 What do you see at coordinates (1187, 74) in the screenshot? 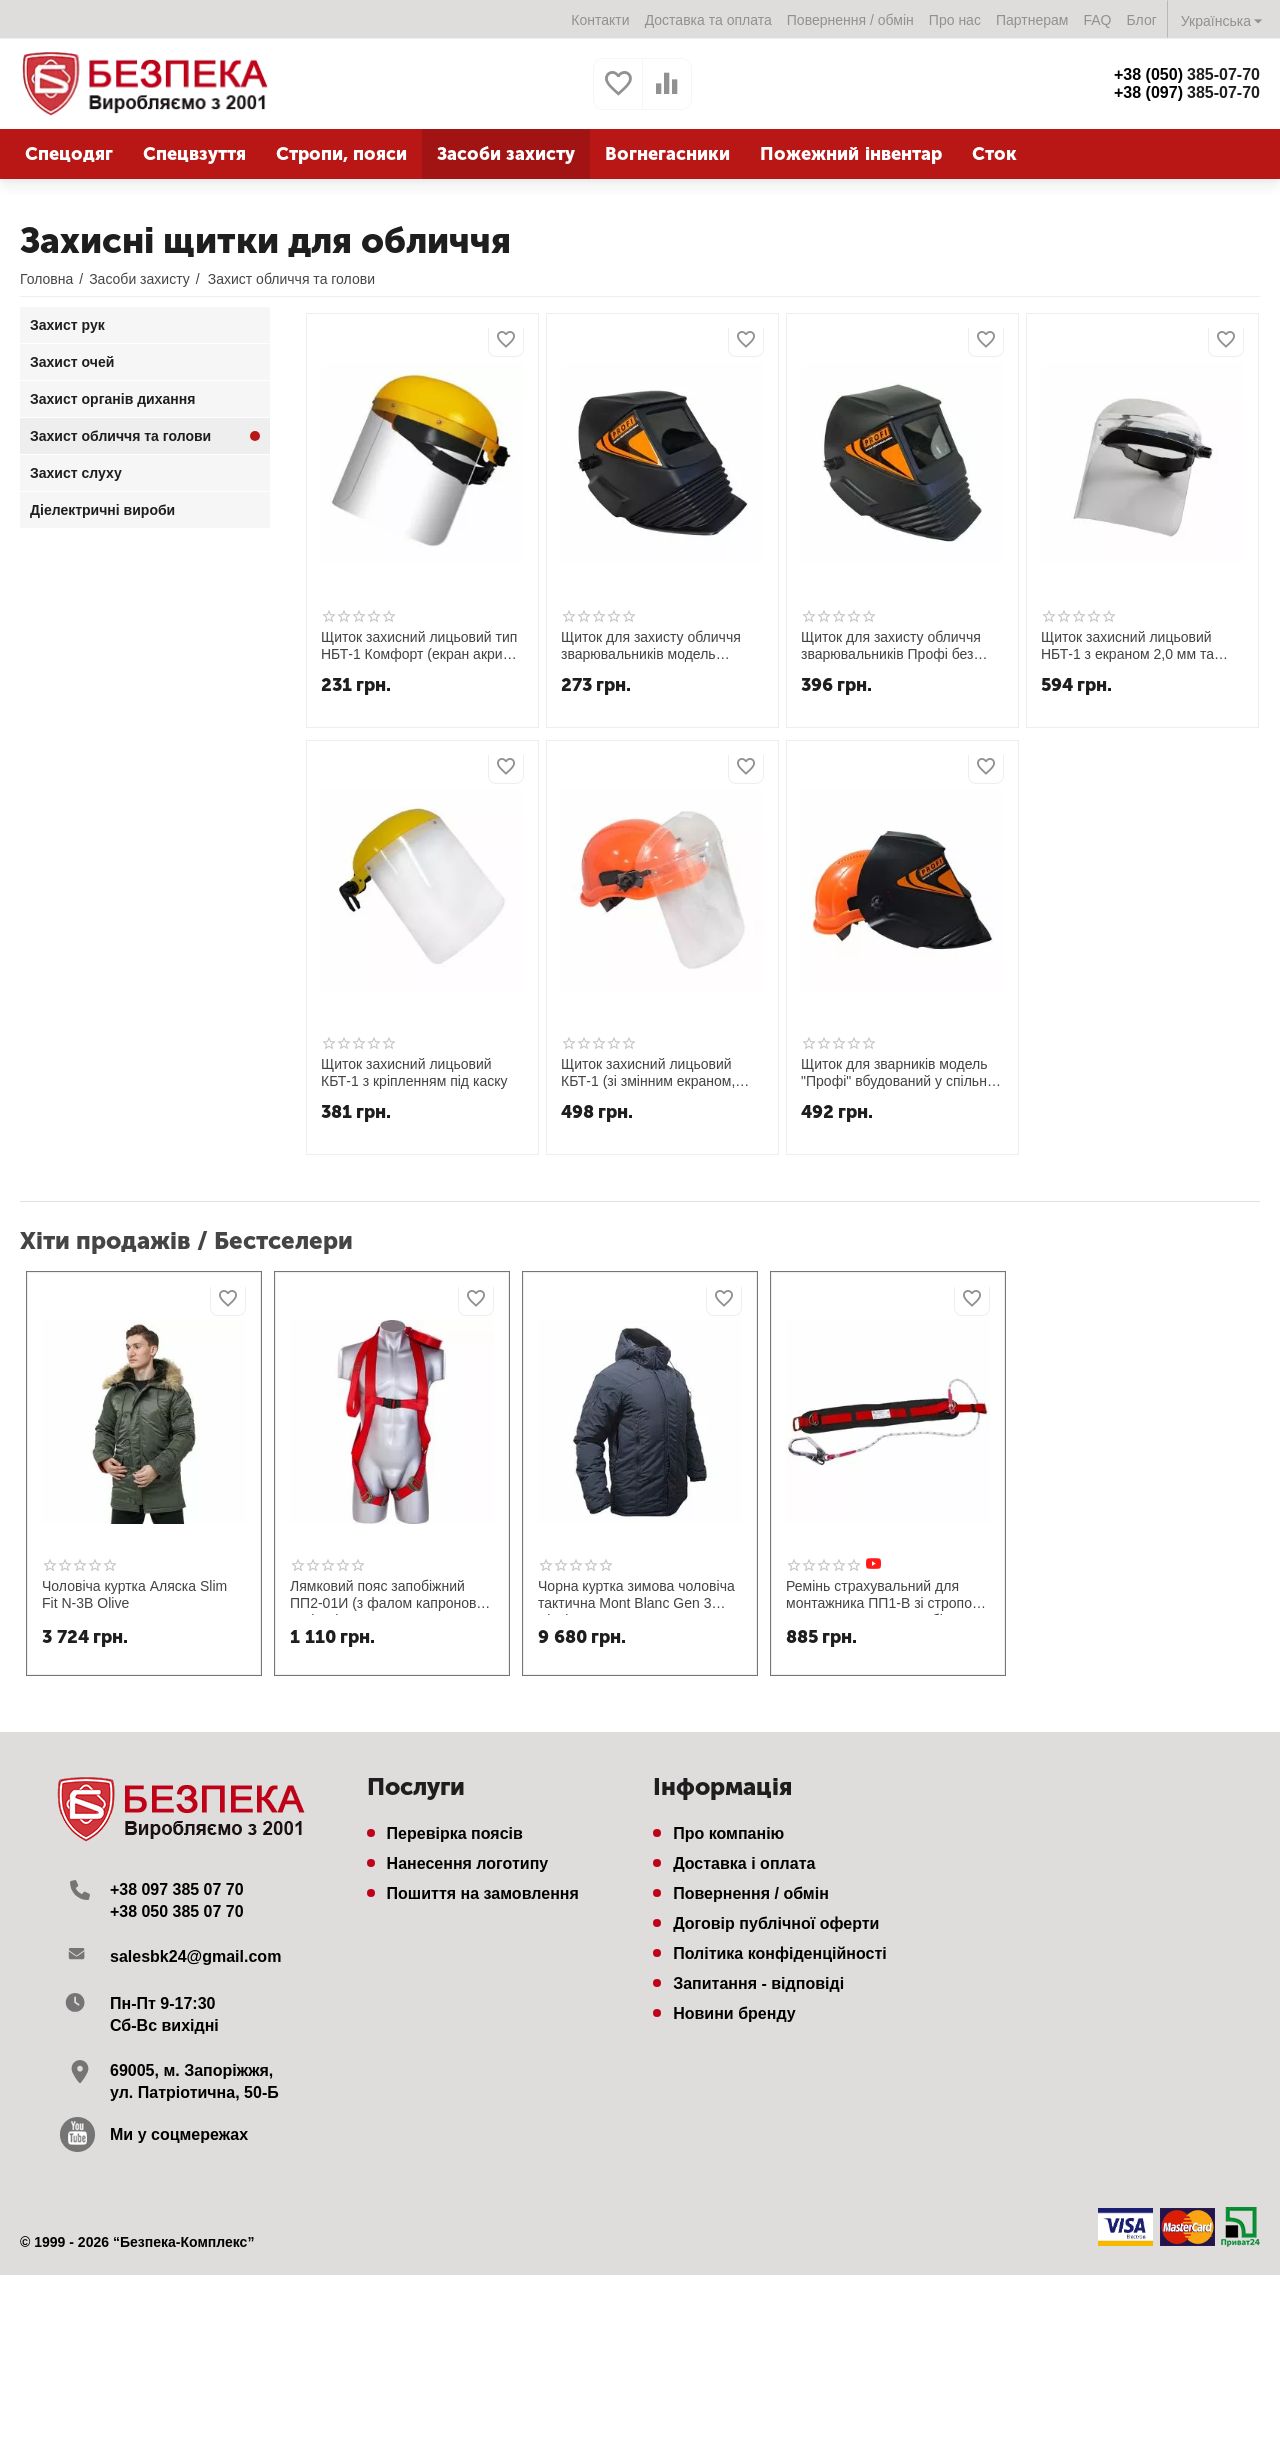
I see `385-07-70` at bounding box center [1187, 74].